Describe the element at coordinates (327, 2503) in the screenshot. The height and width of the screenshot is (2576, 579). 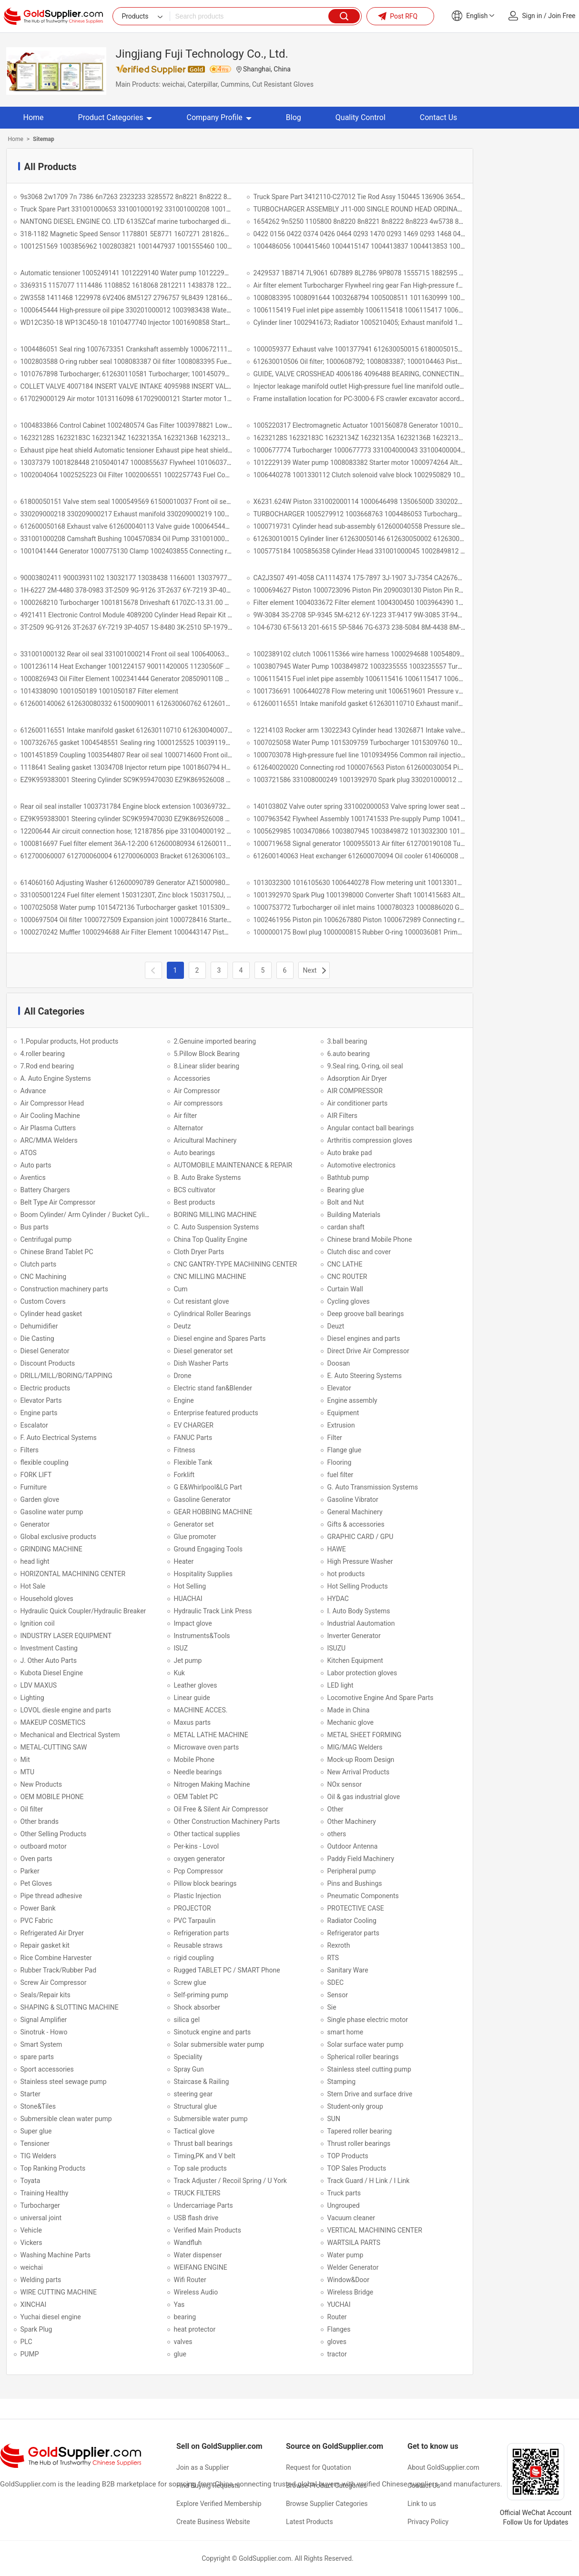
I see `Browse Supplier Categories` at that location.